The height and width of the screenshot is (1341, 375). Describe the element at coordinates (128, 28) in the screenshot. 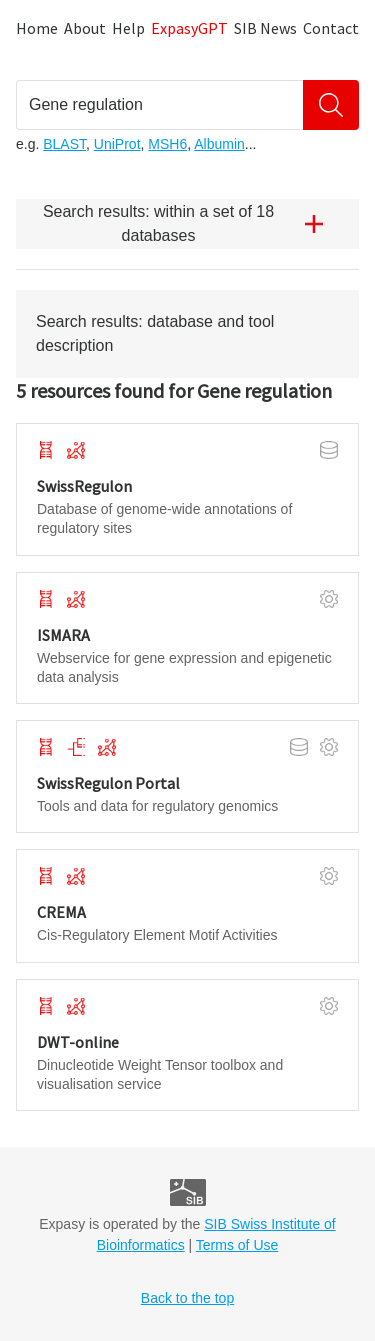

I see `Help` at that location.